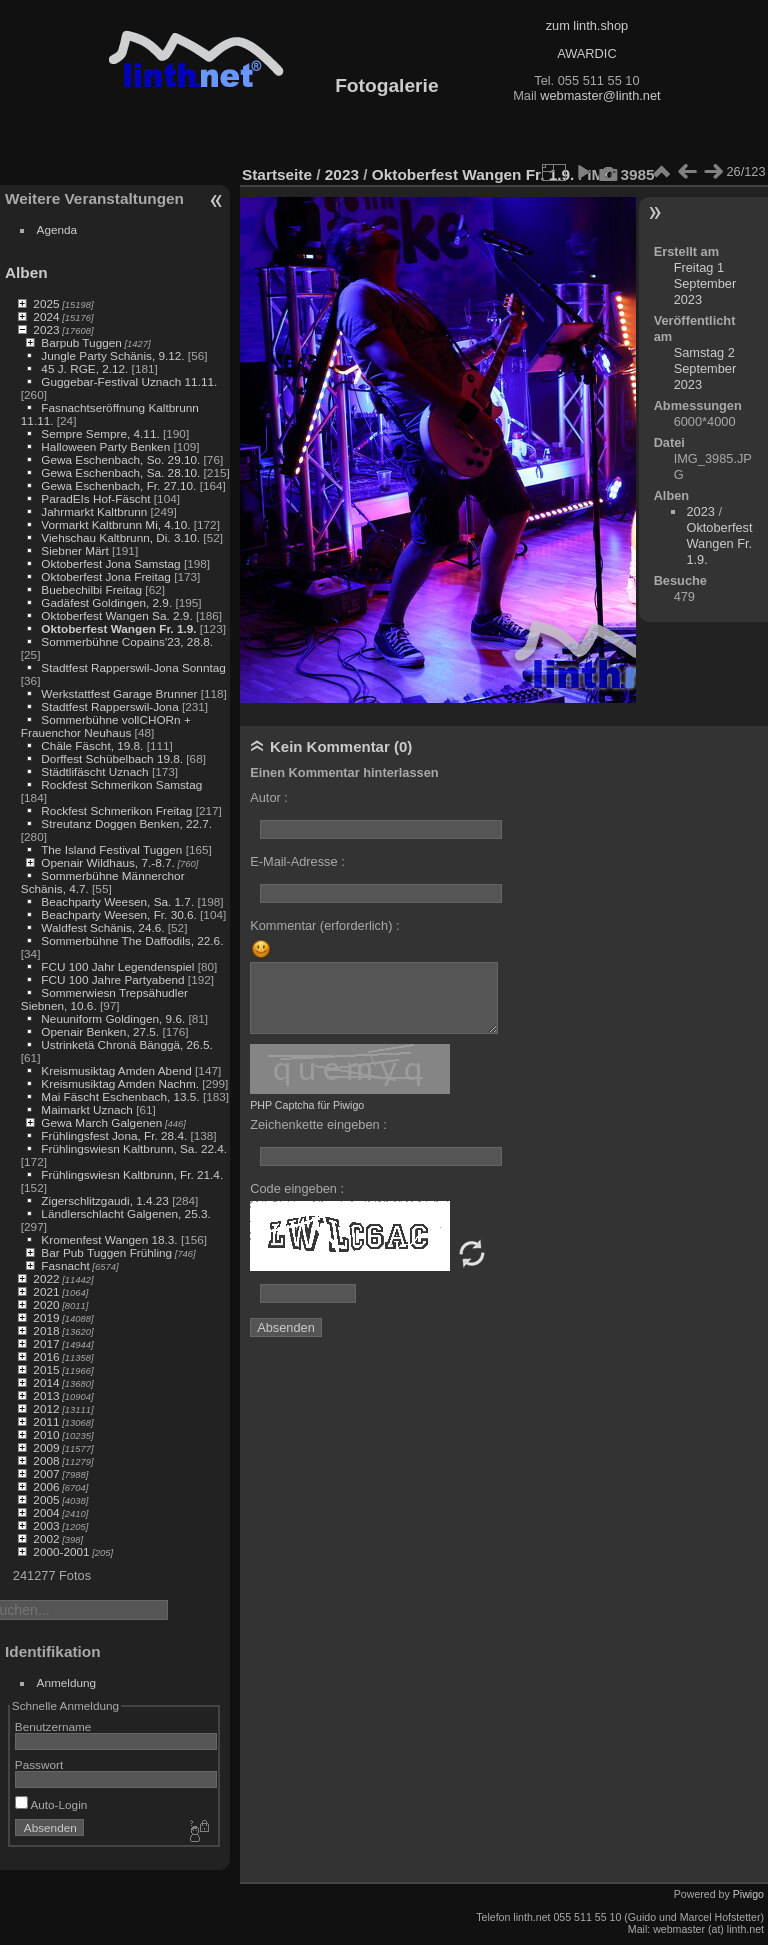 Image resolution: width=768 pixels, height=1945 pixels. Describe the element at coordinates (105, 446) in the screenshot. I see `Halloween Party Benken` at that location.